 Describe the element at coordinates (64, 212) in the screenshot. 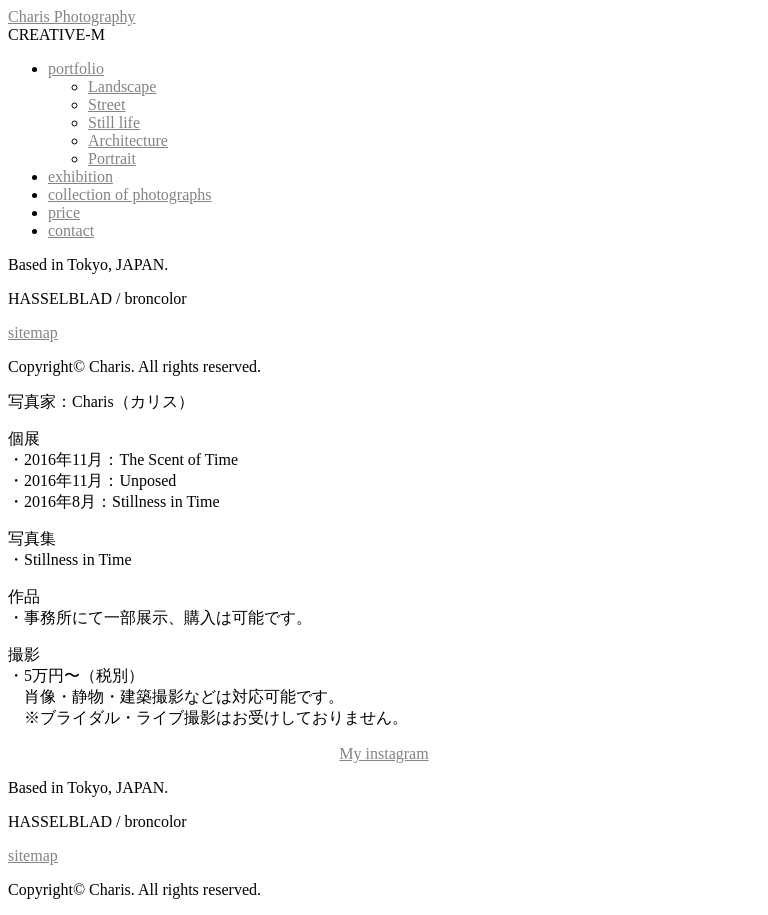

I see `price` at that location.